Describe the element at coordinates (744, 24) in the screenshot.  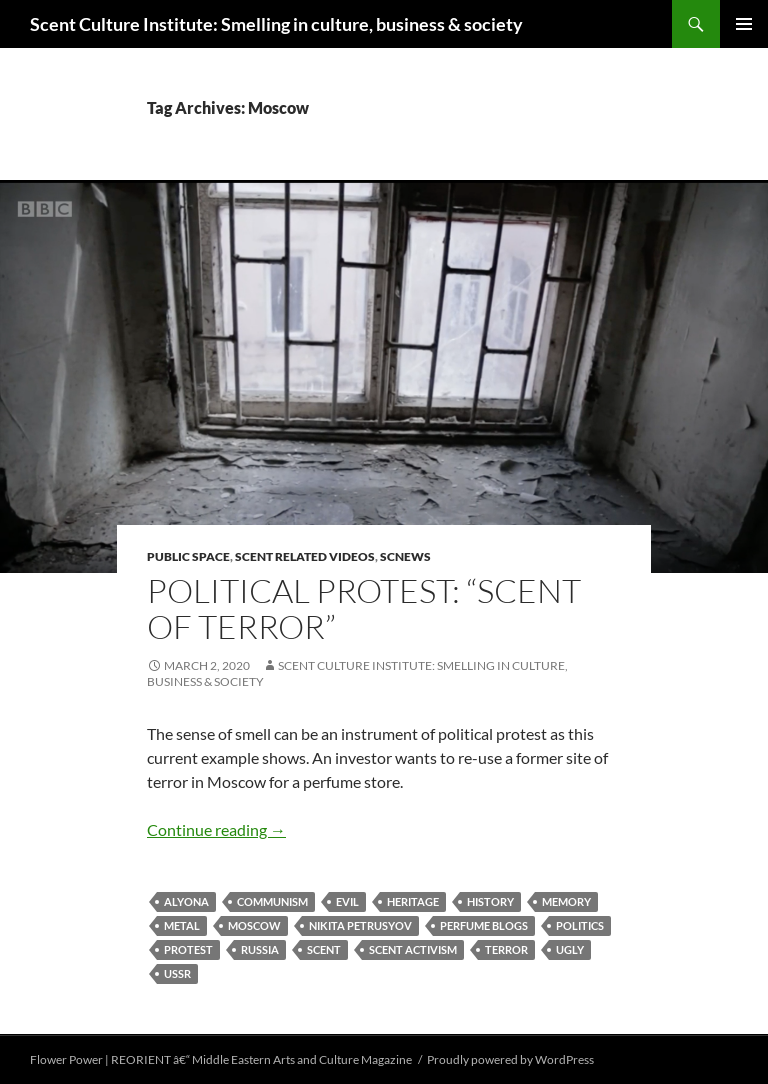
I see `Primary Menu` at that location.